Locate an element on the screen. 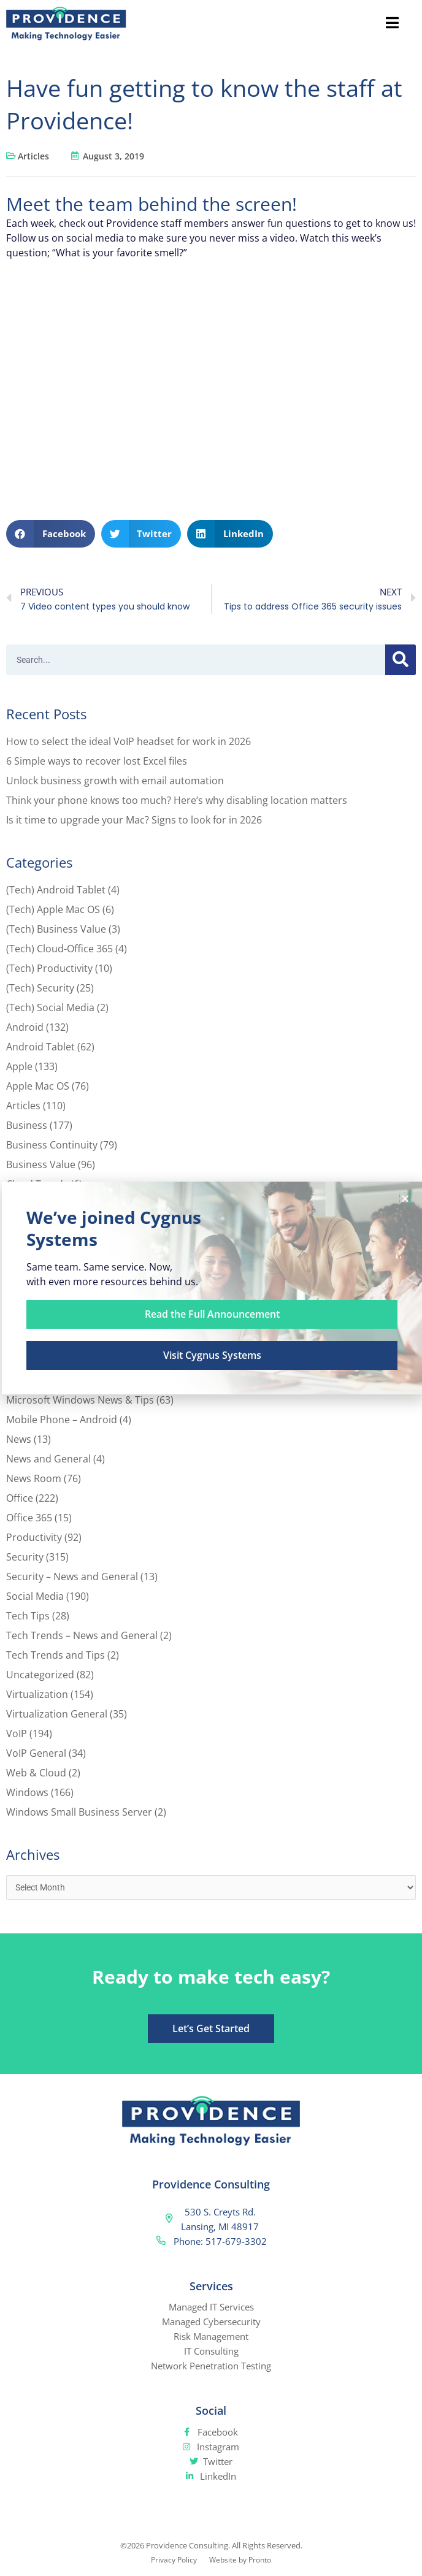  Productivity is located at coordinates (34, 1537).